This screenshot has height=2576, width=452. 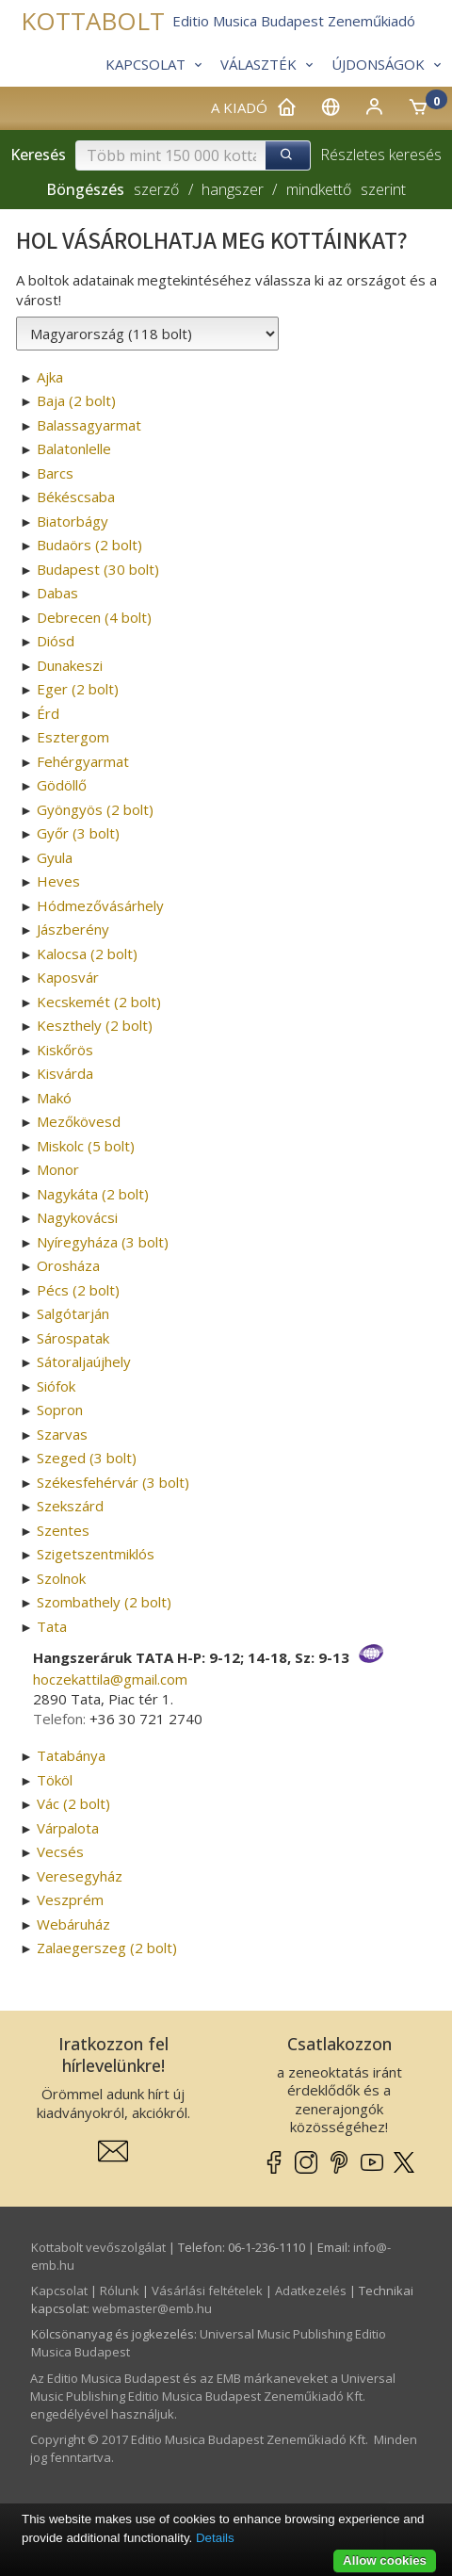 I want to click on Adatkezelés, so click(x=311, y=2290).